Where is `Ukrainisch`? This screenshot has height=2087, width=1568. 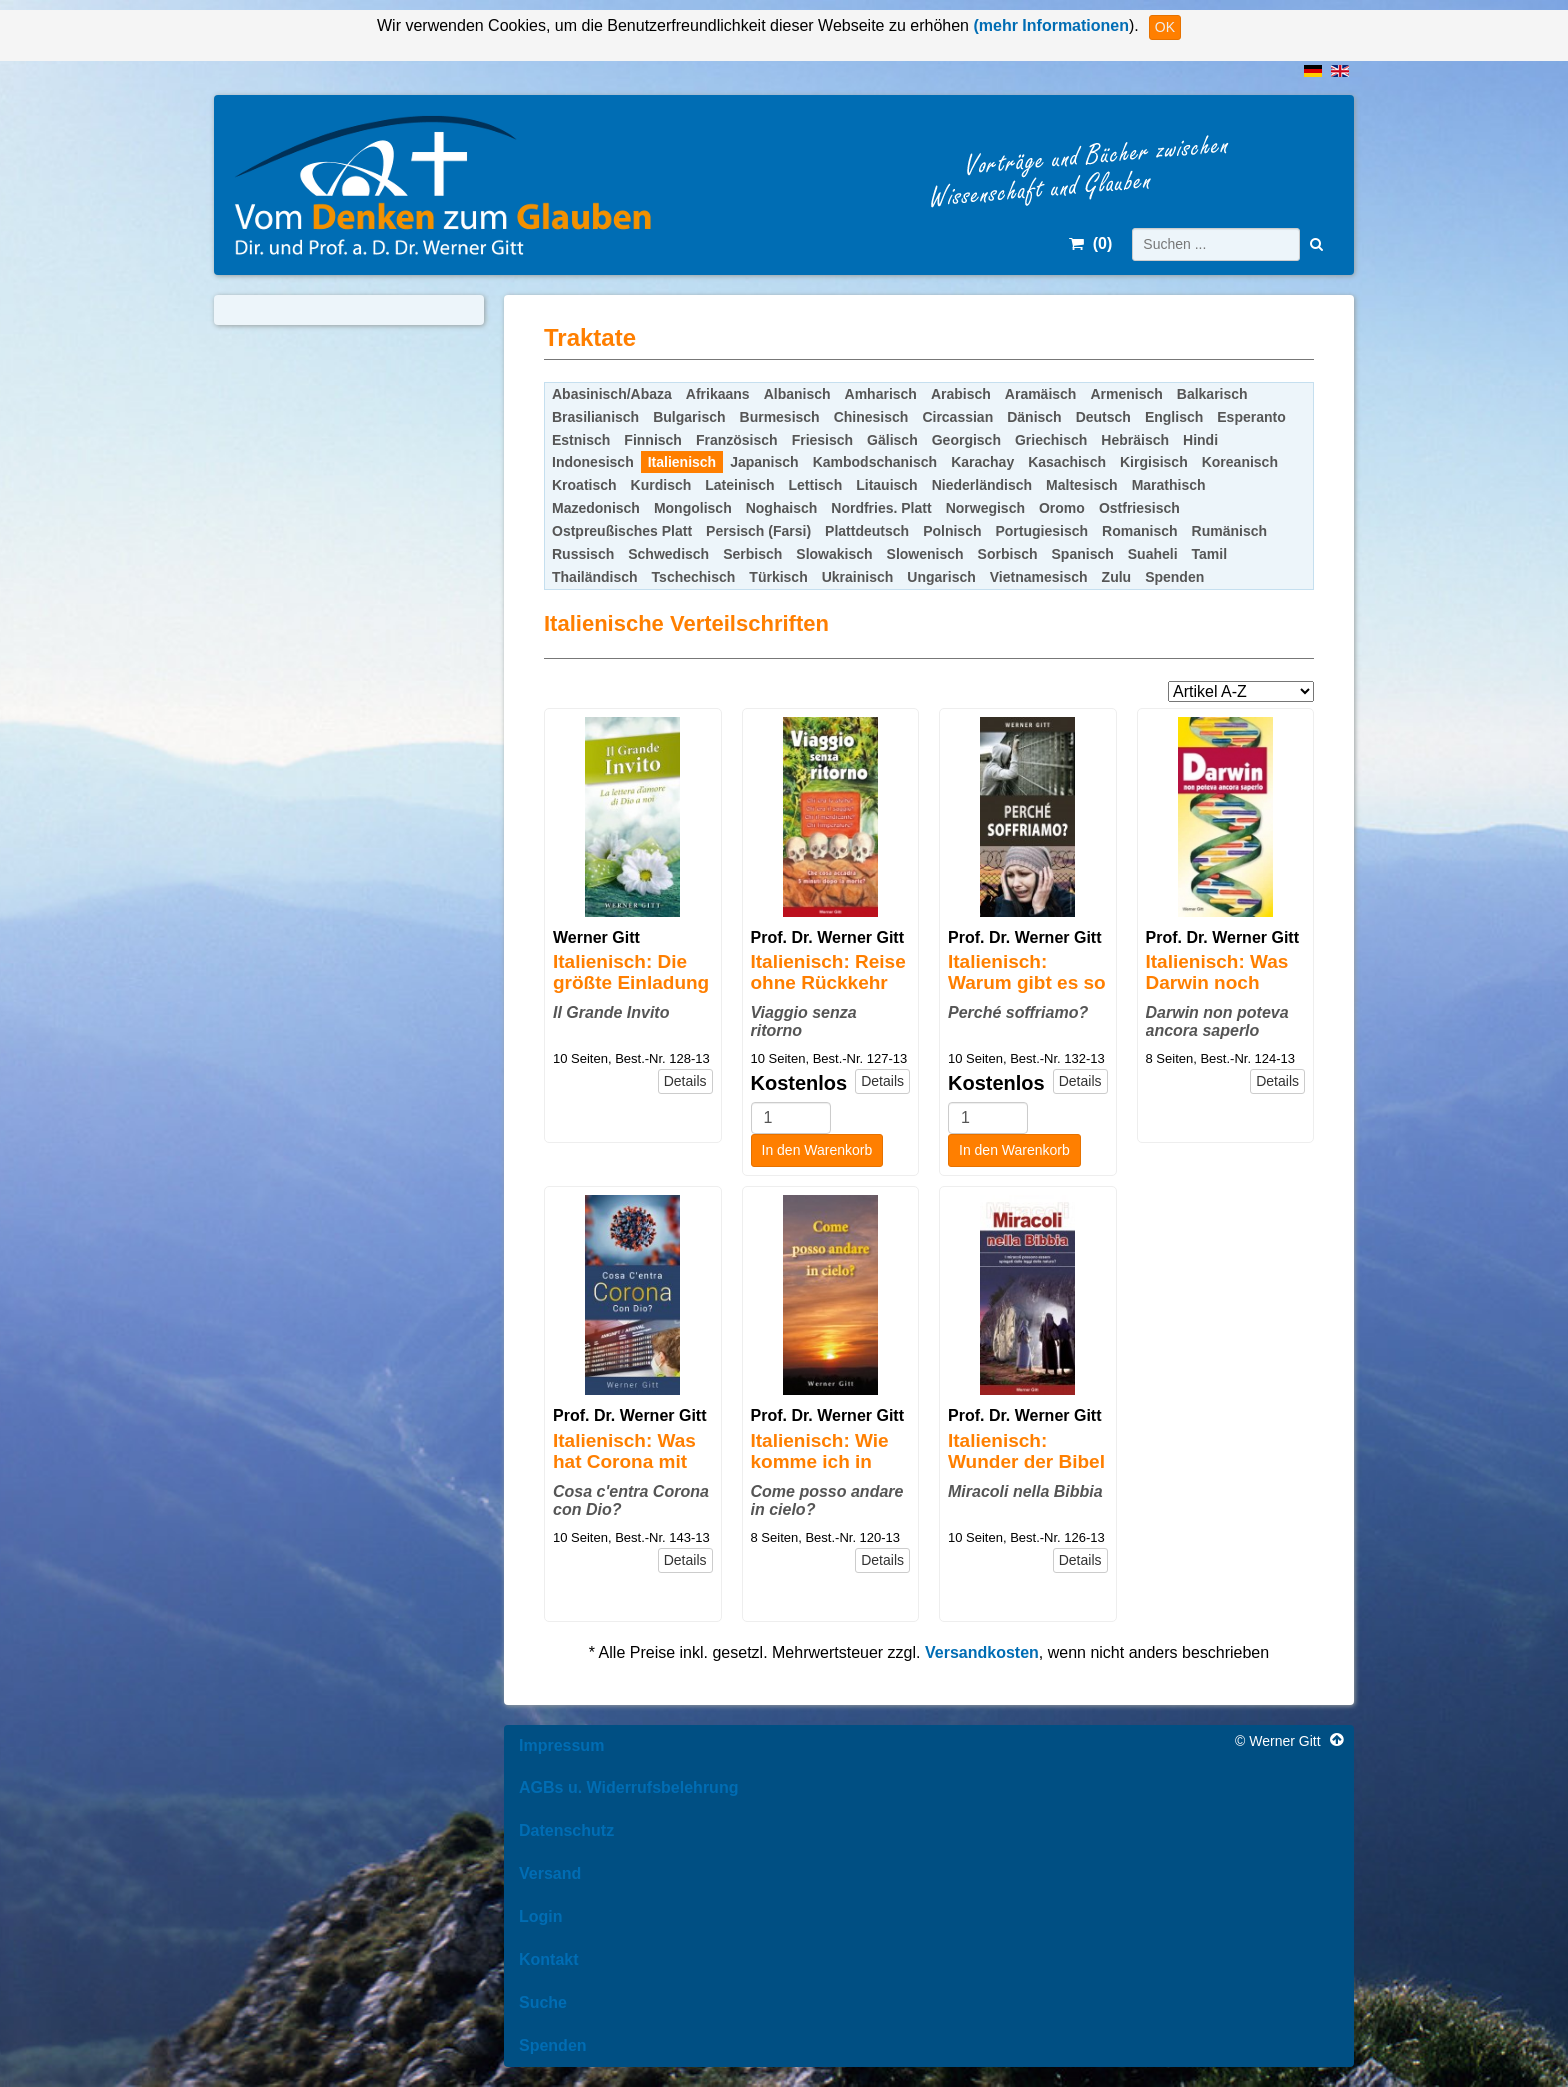 Ukrainisch is located at coordinates (858, 577).